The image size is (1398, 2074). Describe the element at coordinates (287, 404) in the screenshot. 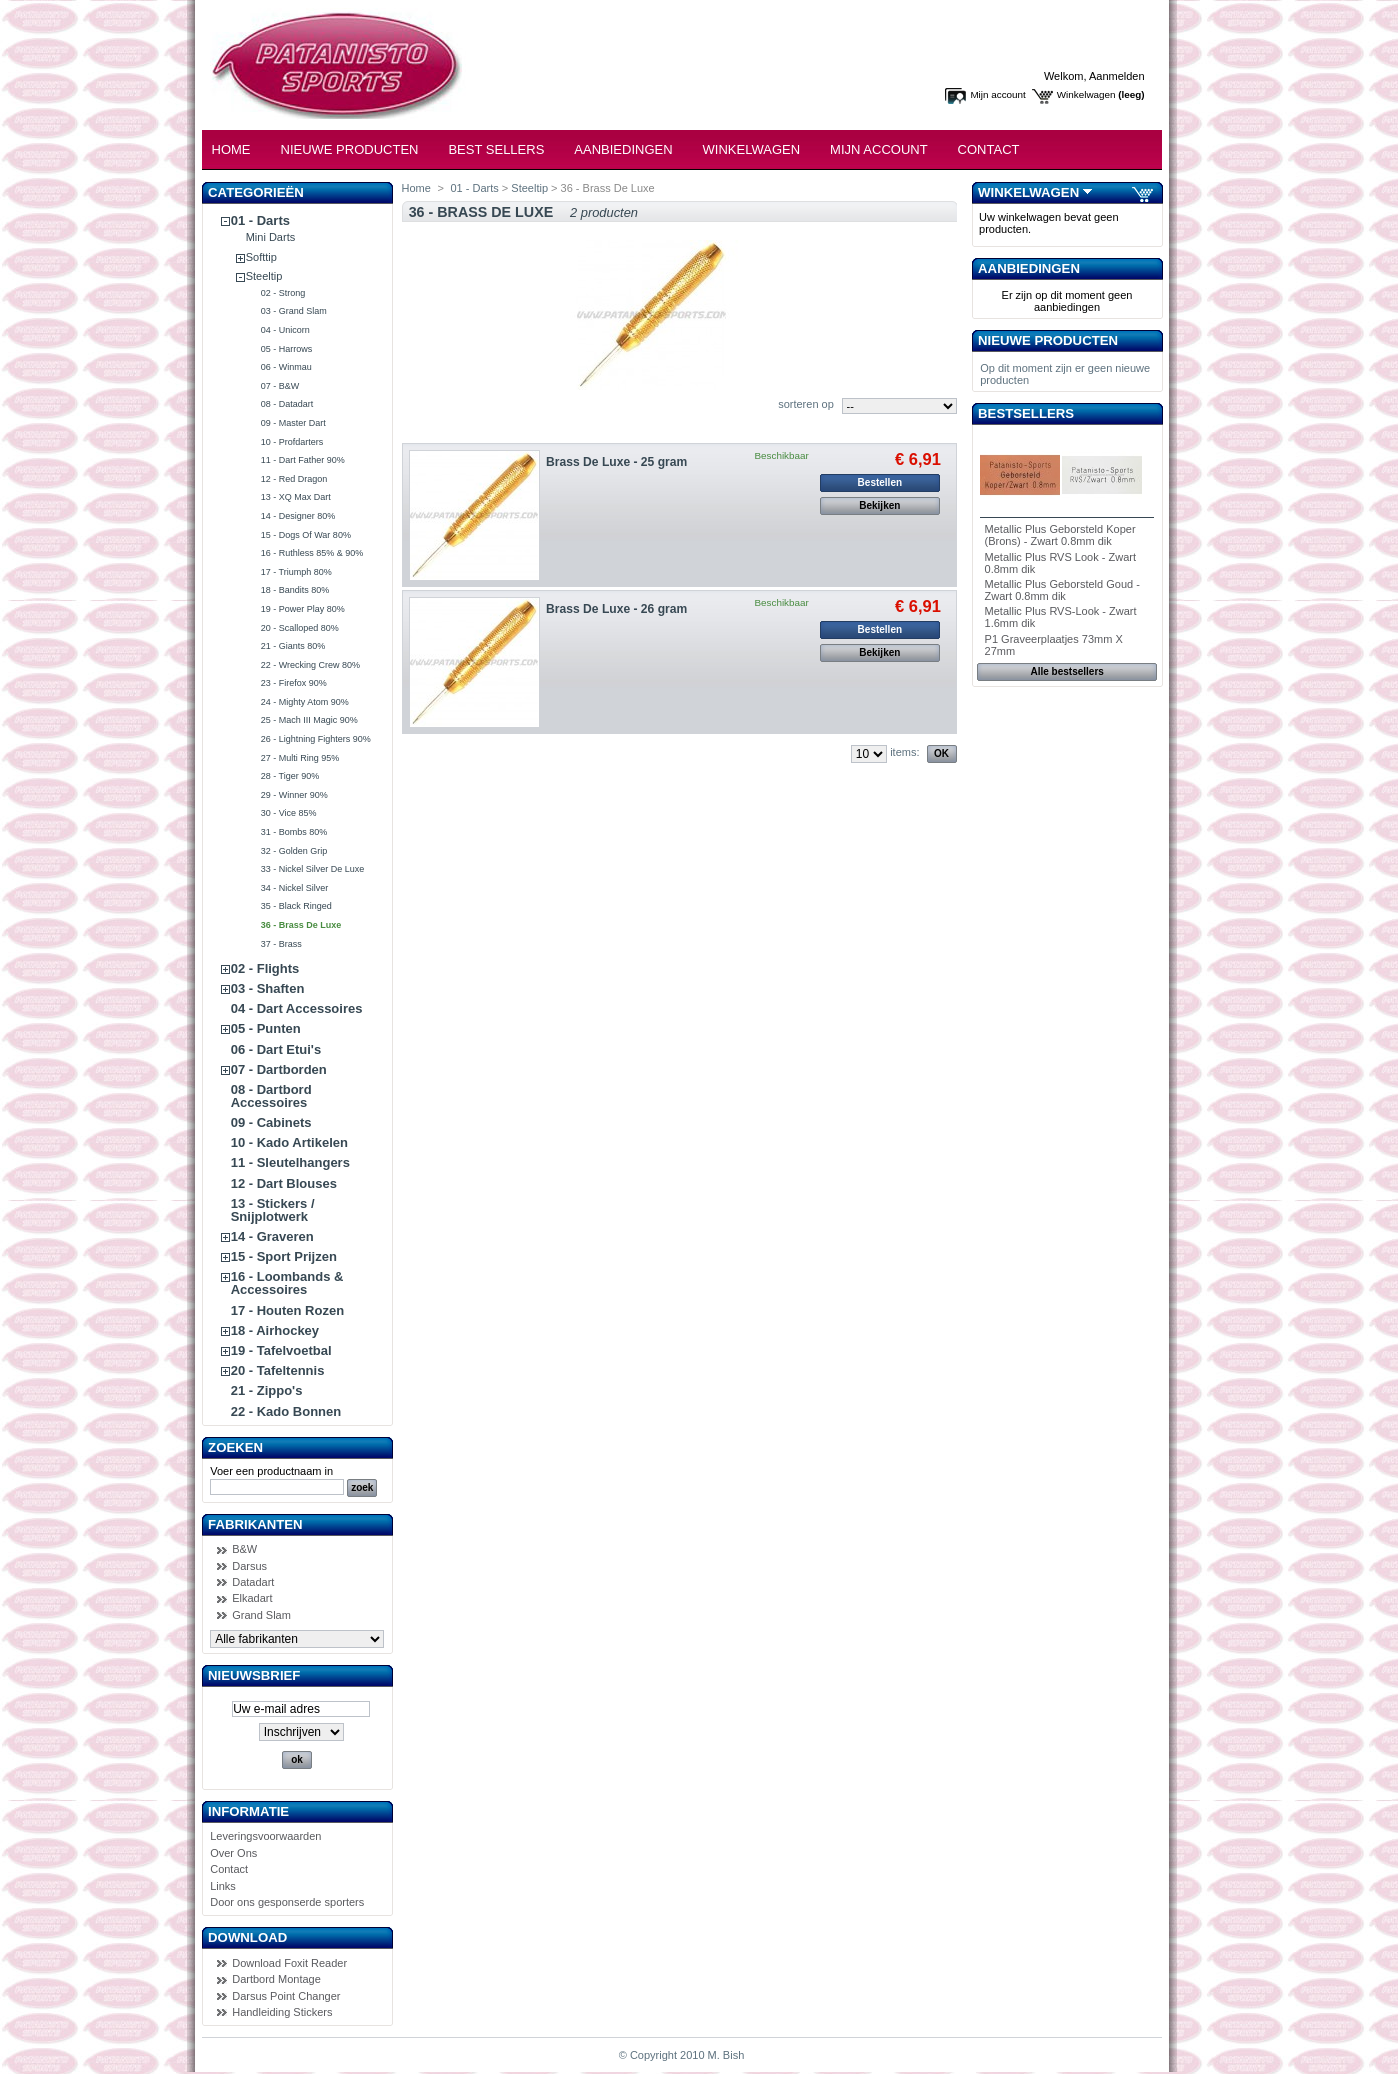

I see `08 - Datadart` at that location.